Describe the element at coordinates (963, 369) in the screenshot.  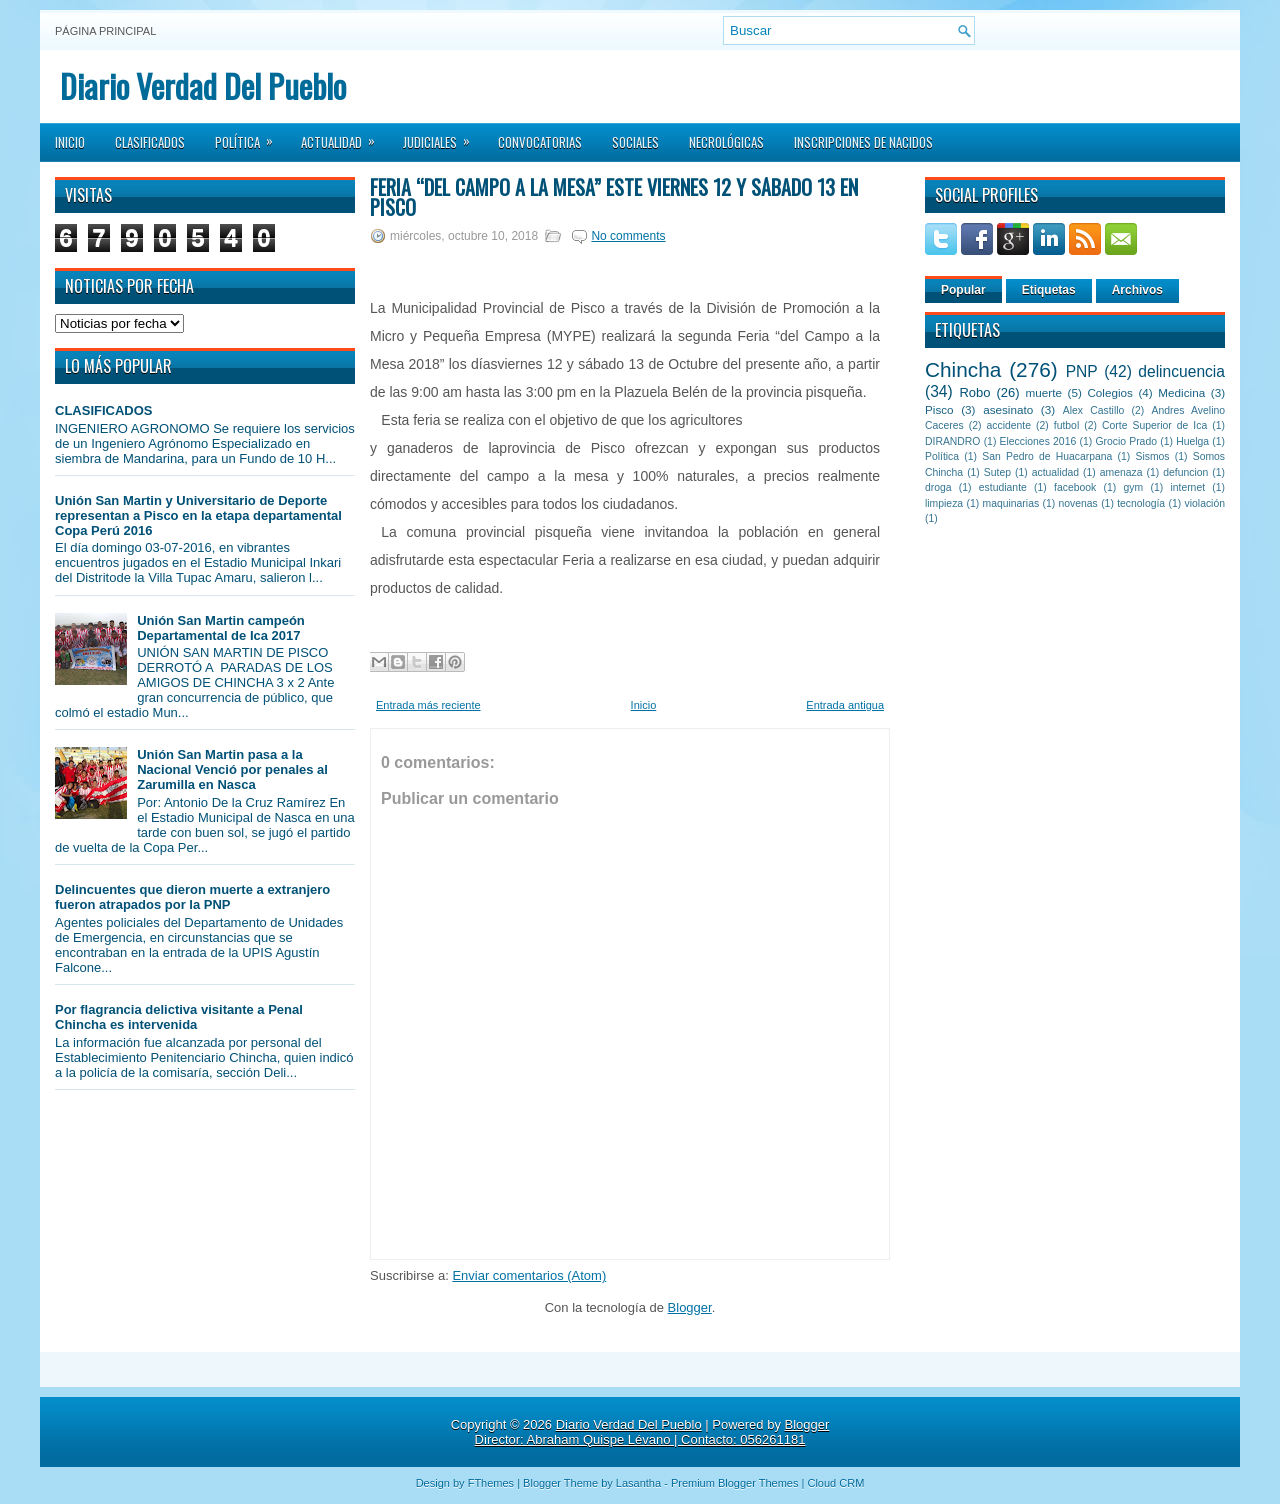
I see `Chincha` at that location.